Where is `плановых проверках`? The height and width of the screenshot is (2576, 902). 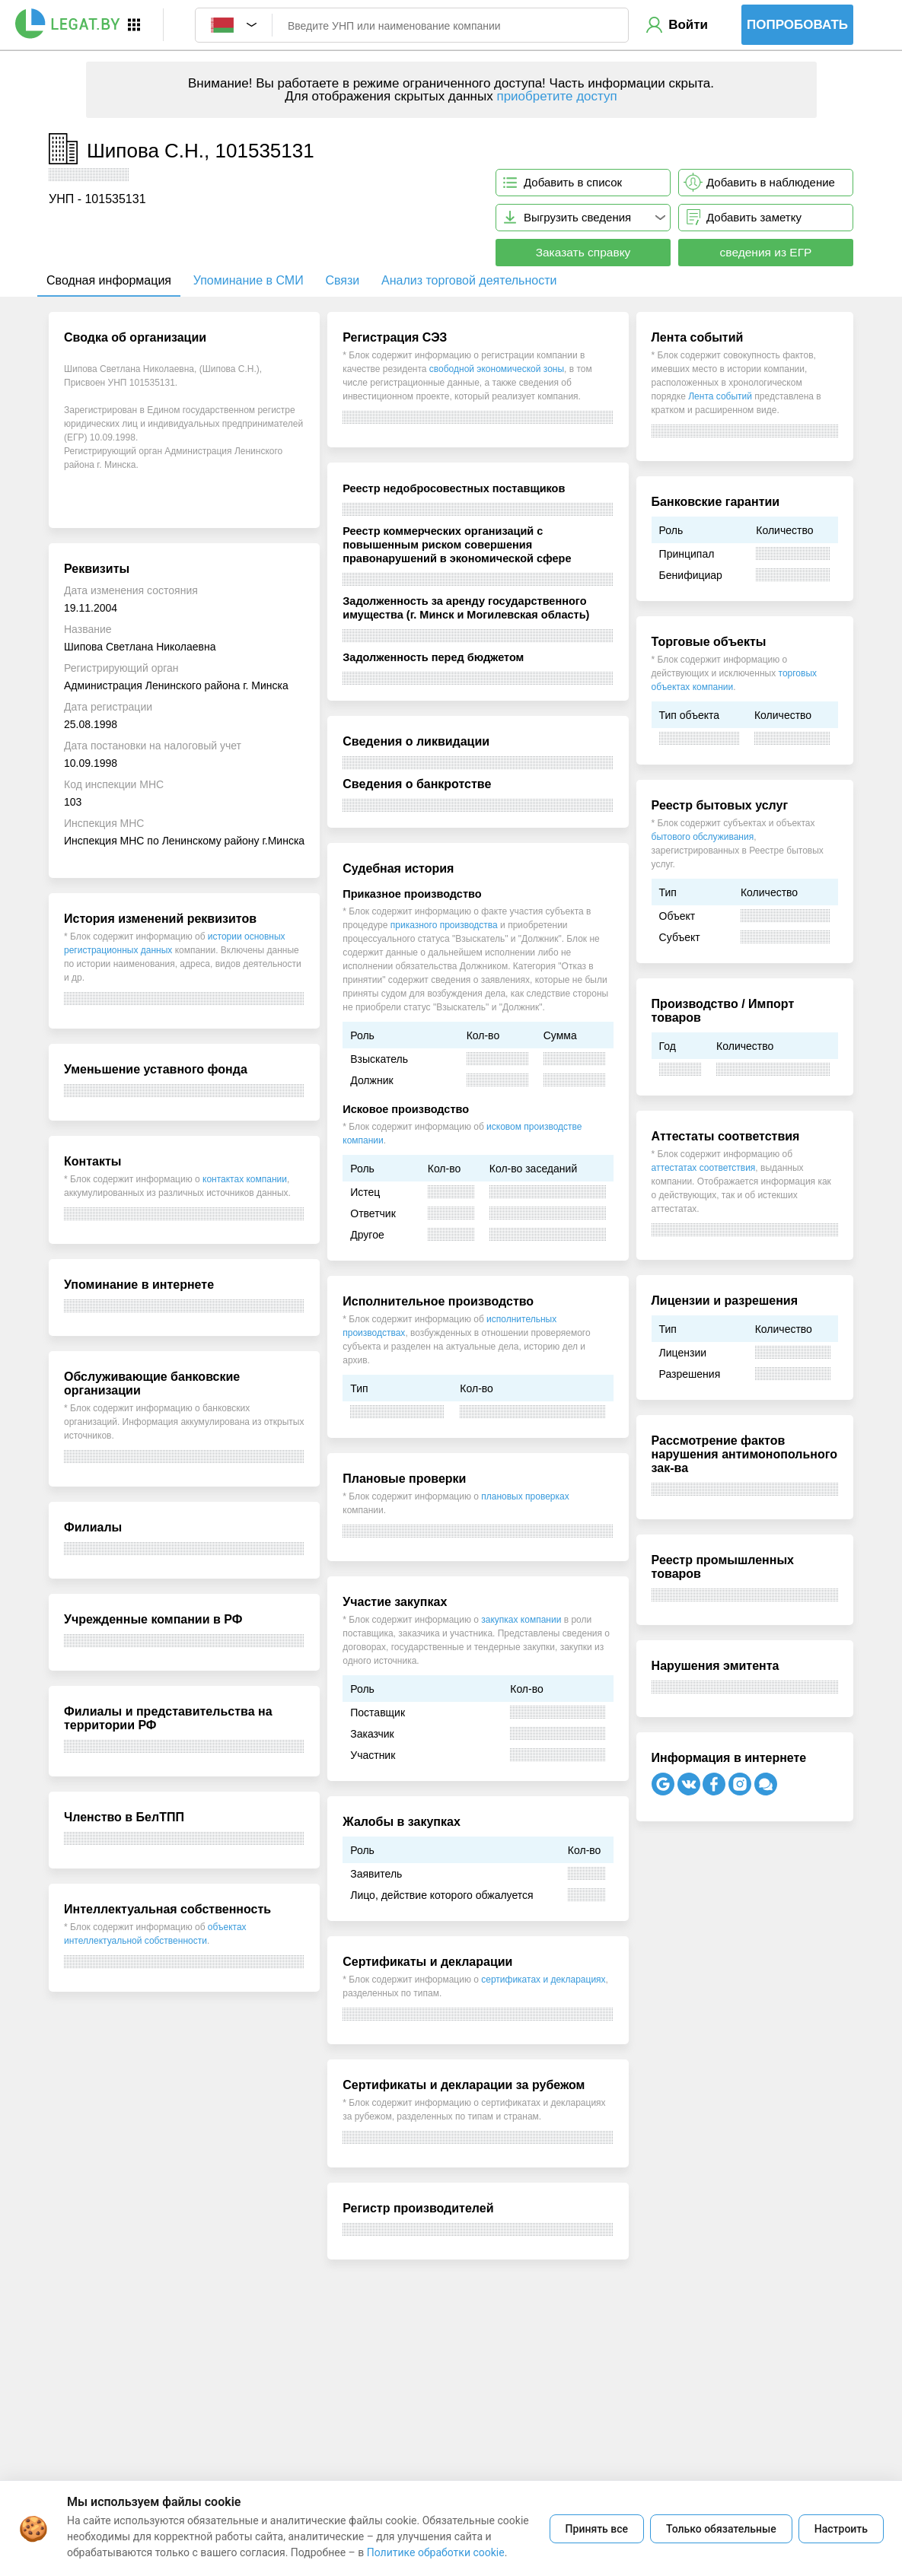 плановых проверках is located at coordinates (525, 1496).